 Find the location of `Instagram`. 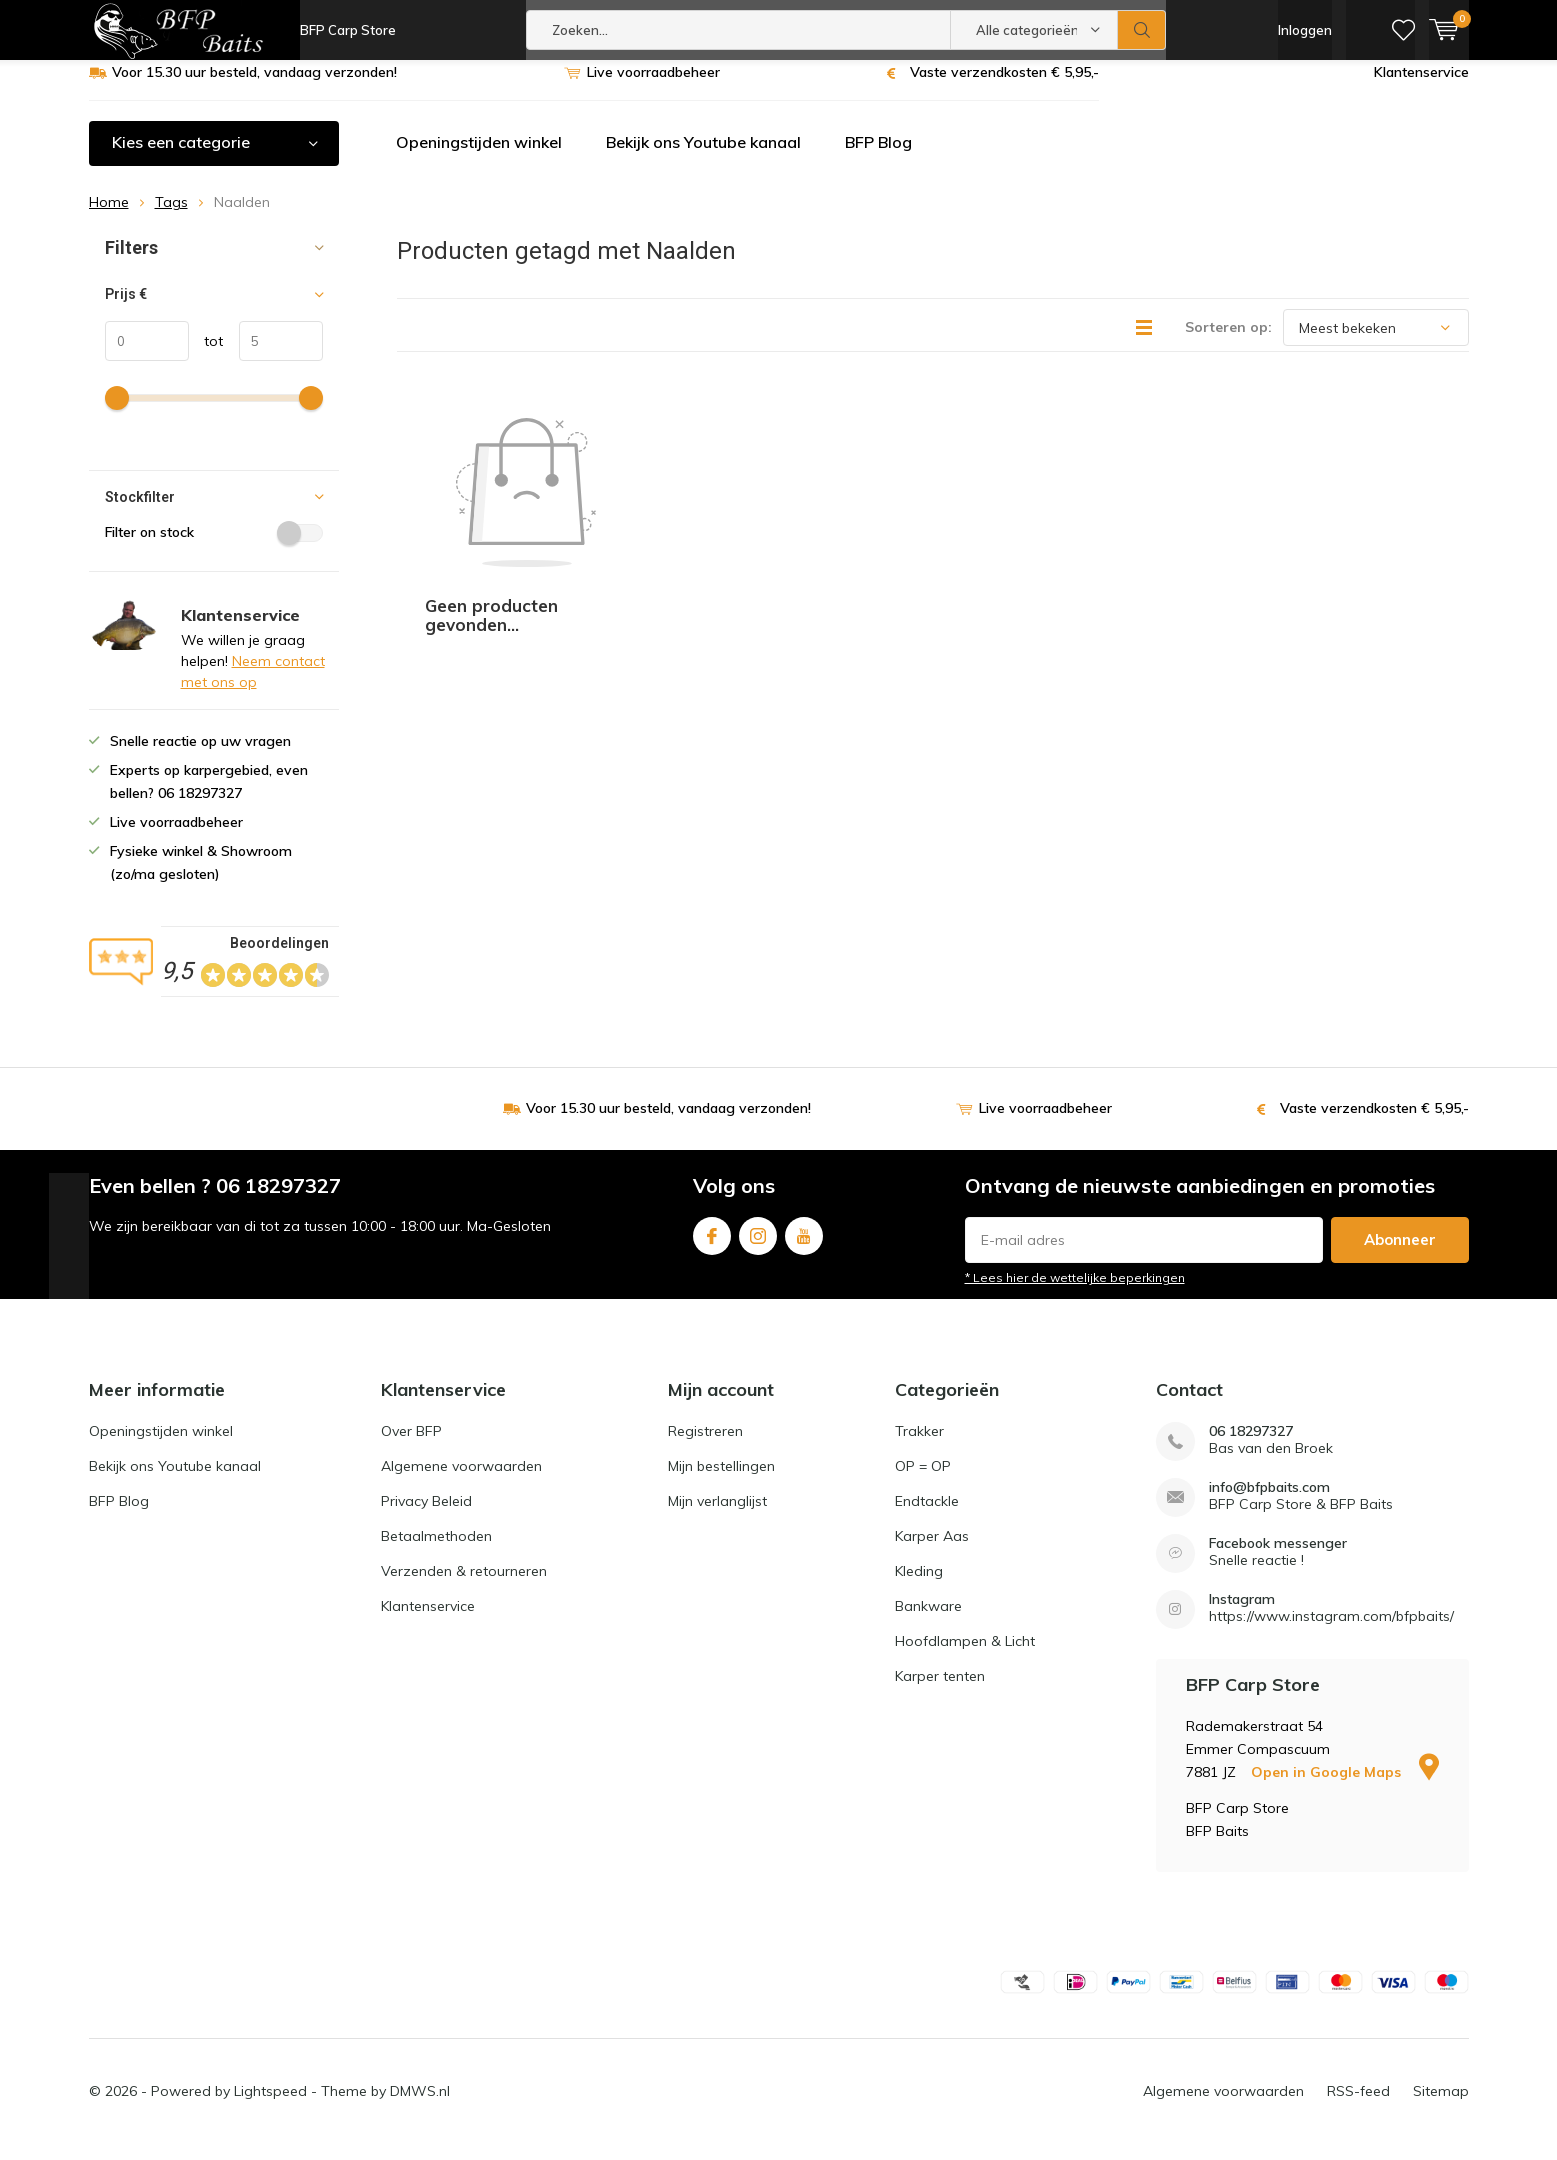

Instagram is located at coordinates (758, 1246).